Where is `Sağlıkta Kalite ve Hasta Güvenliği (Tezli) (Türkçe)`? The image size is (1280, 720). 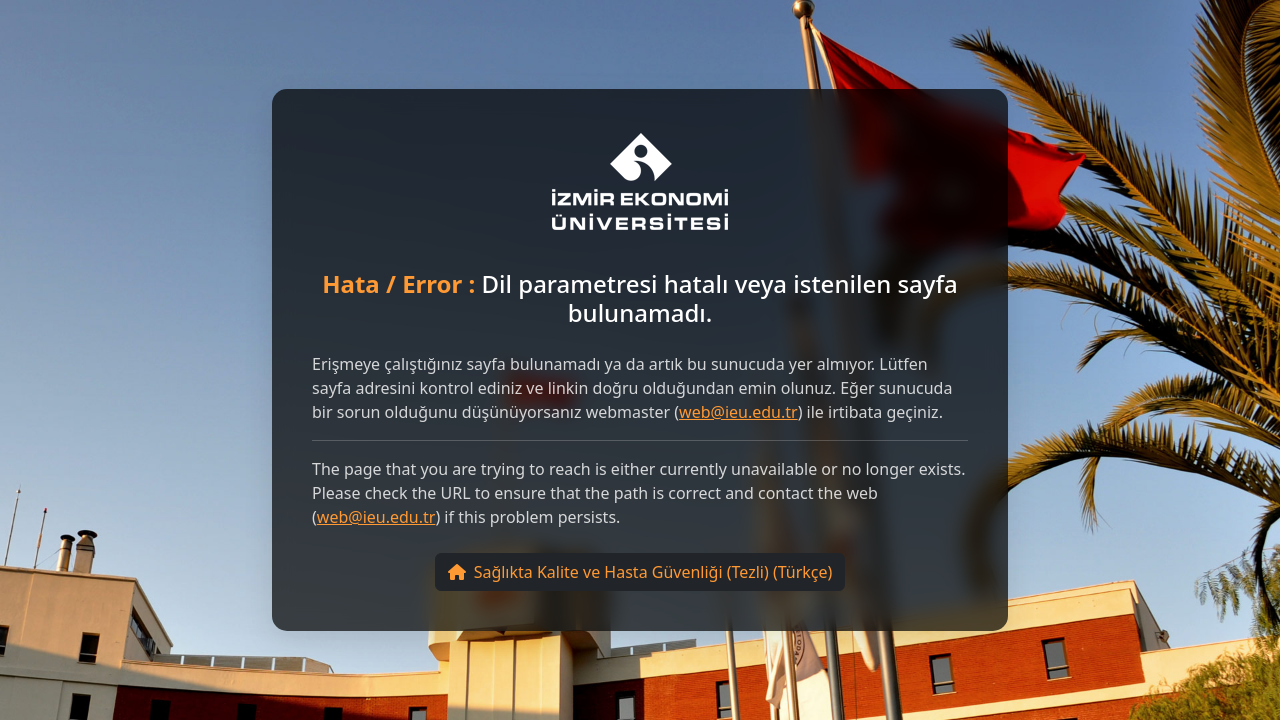 Sağlıkta Kalite ve Hasta Güvenliği (Tezli) (Türkçe) is located at coordinates (640, 572).